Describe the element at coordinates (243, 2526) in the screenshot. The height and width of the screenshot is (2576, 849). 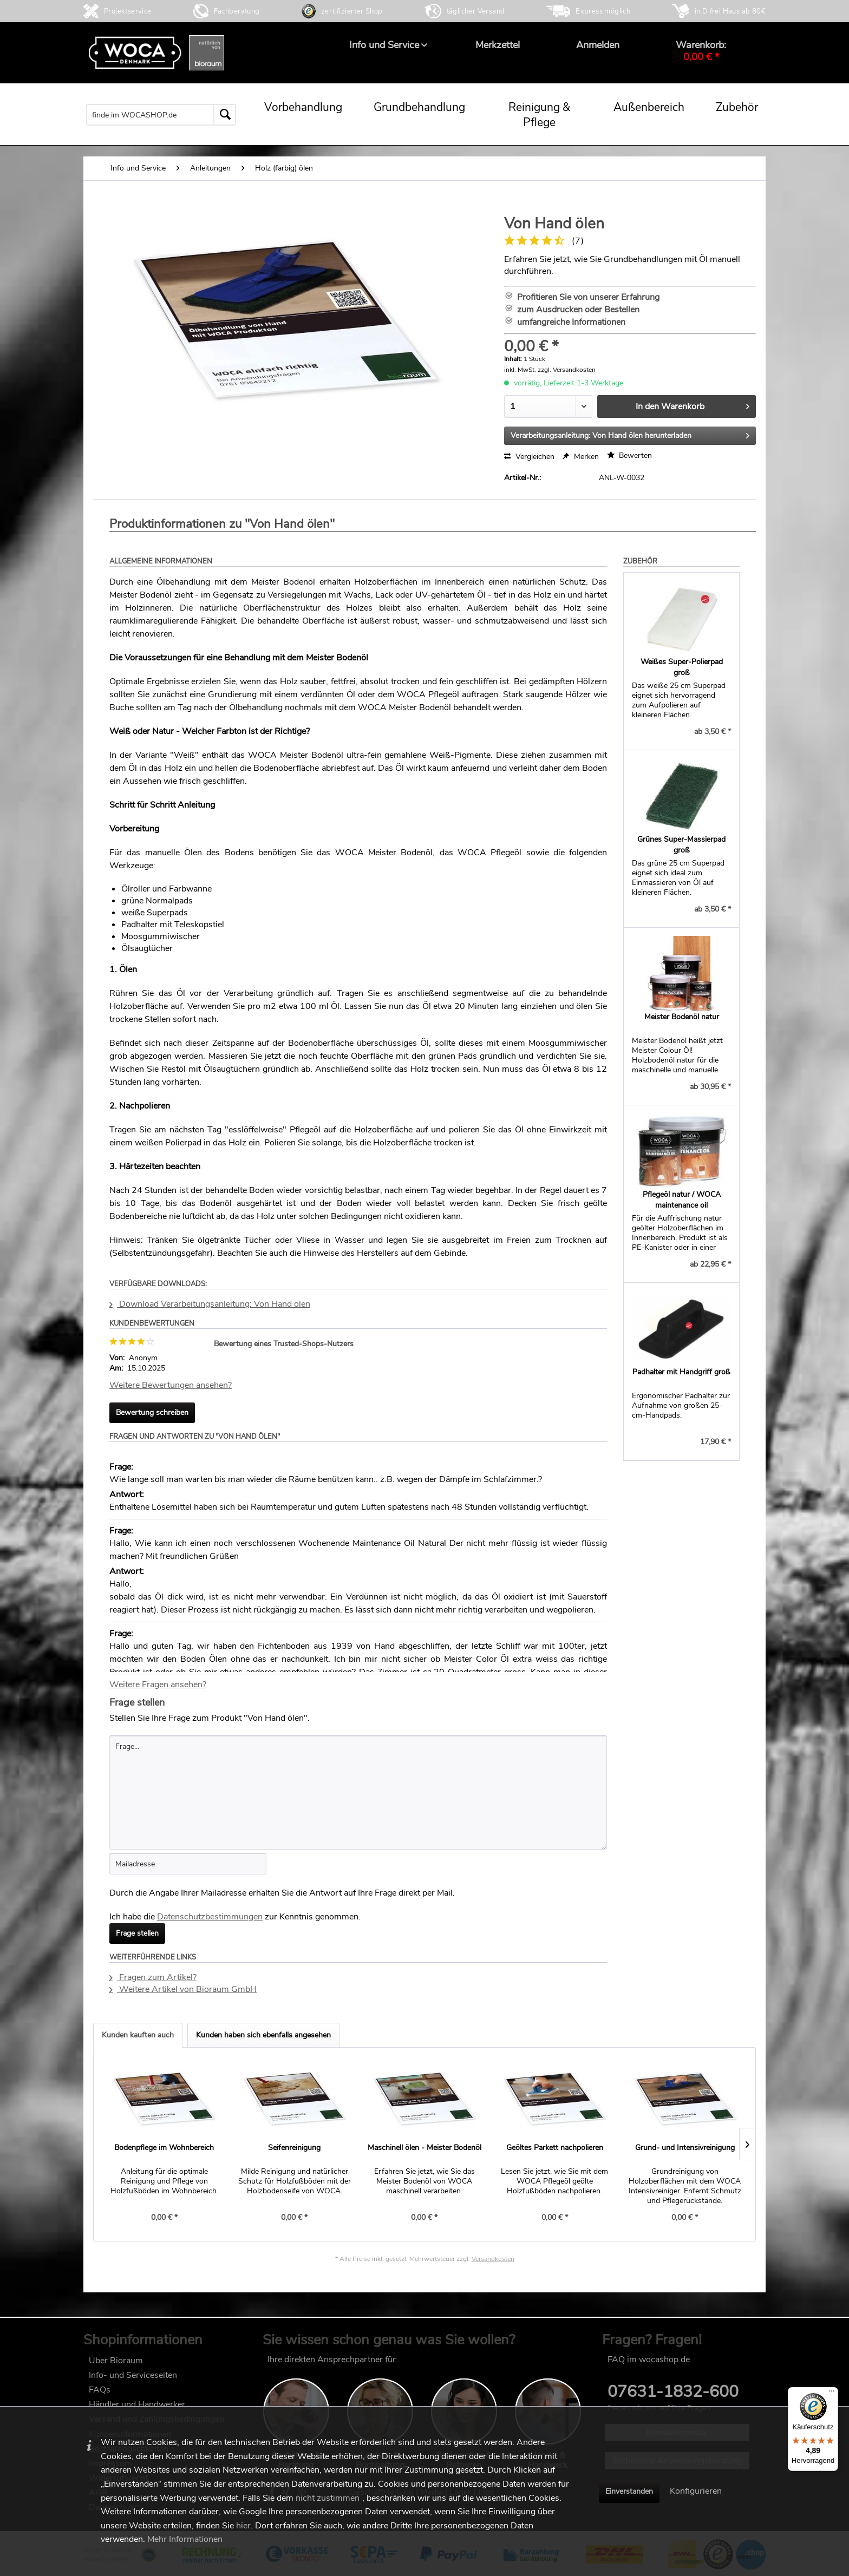
I see `hier` at that location.